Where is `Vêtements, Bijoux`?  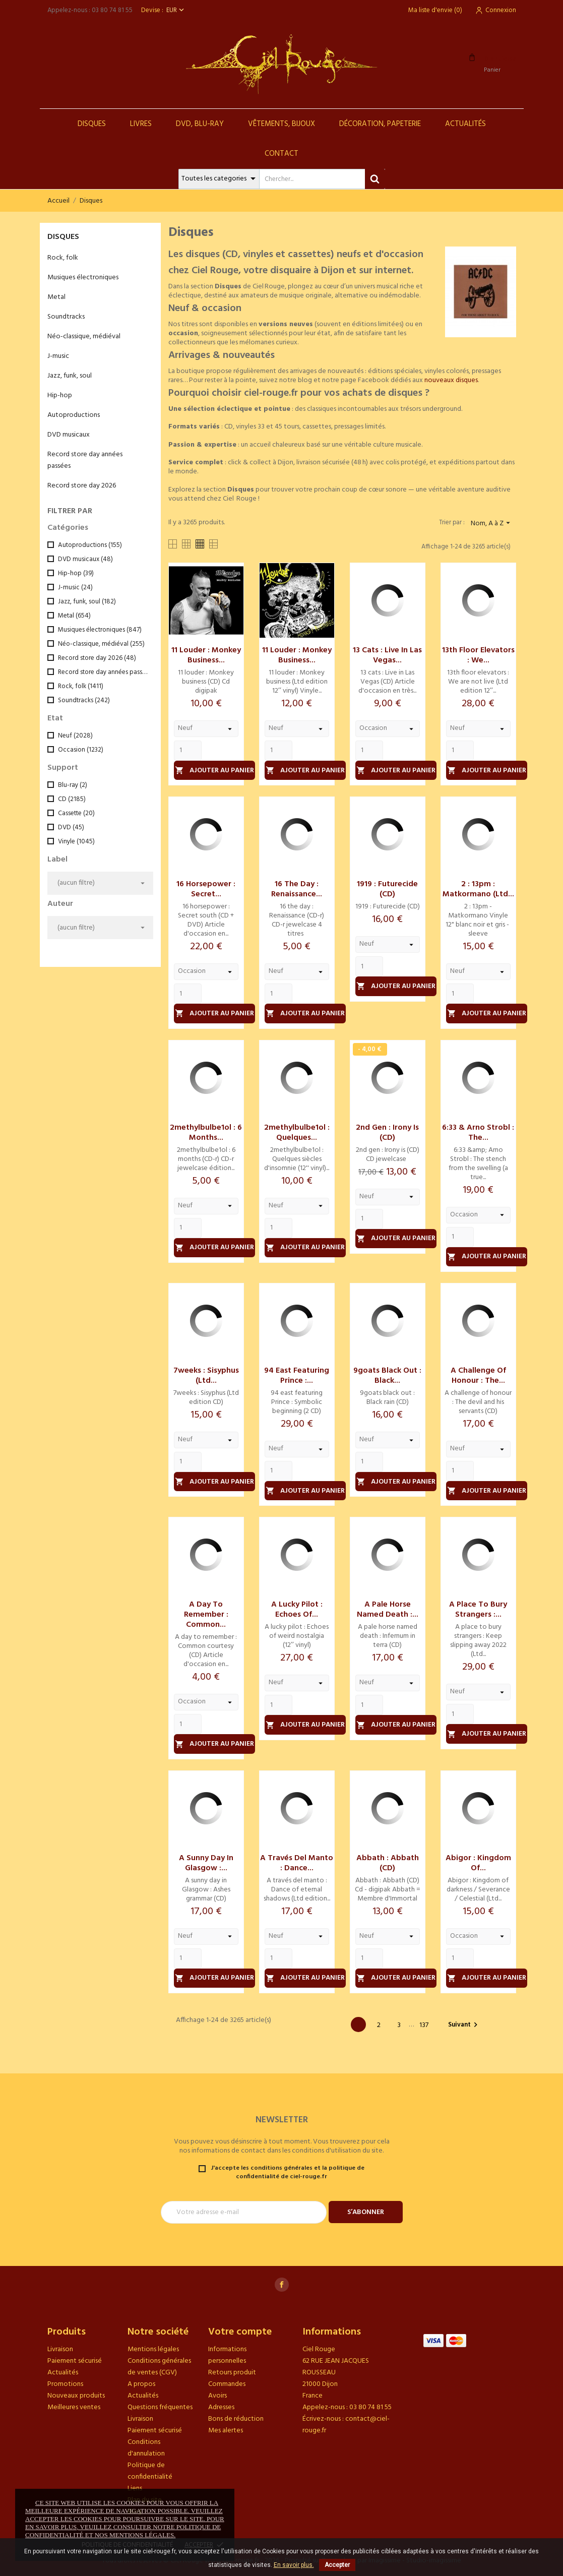 Vêtements, Bijoux is located at coordinates (281, 124).